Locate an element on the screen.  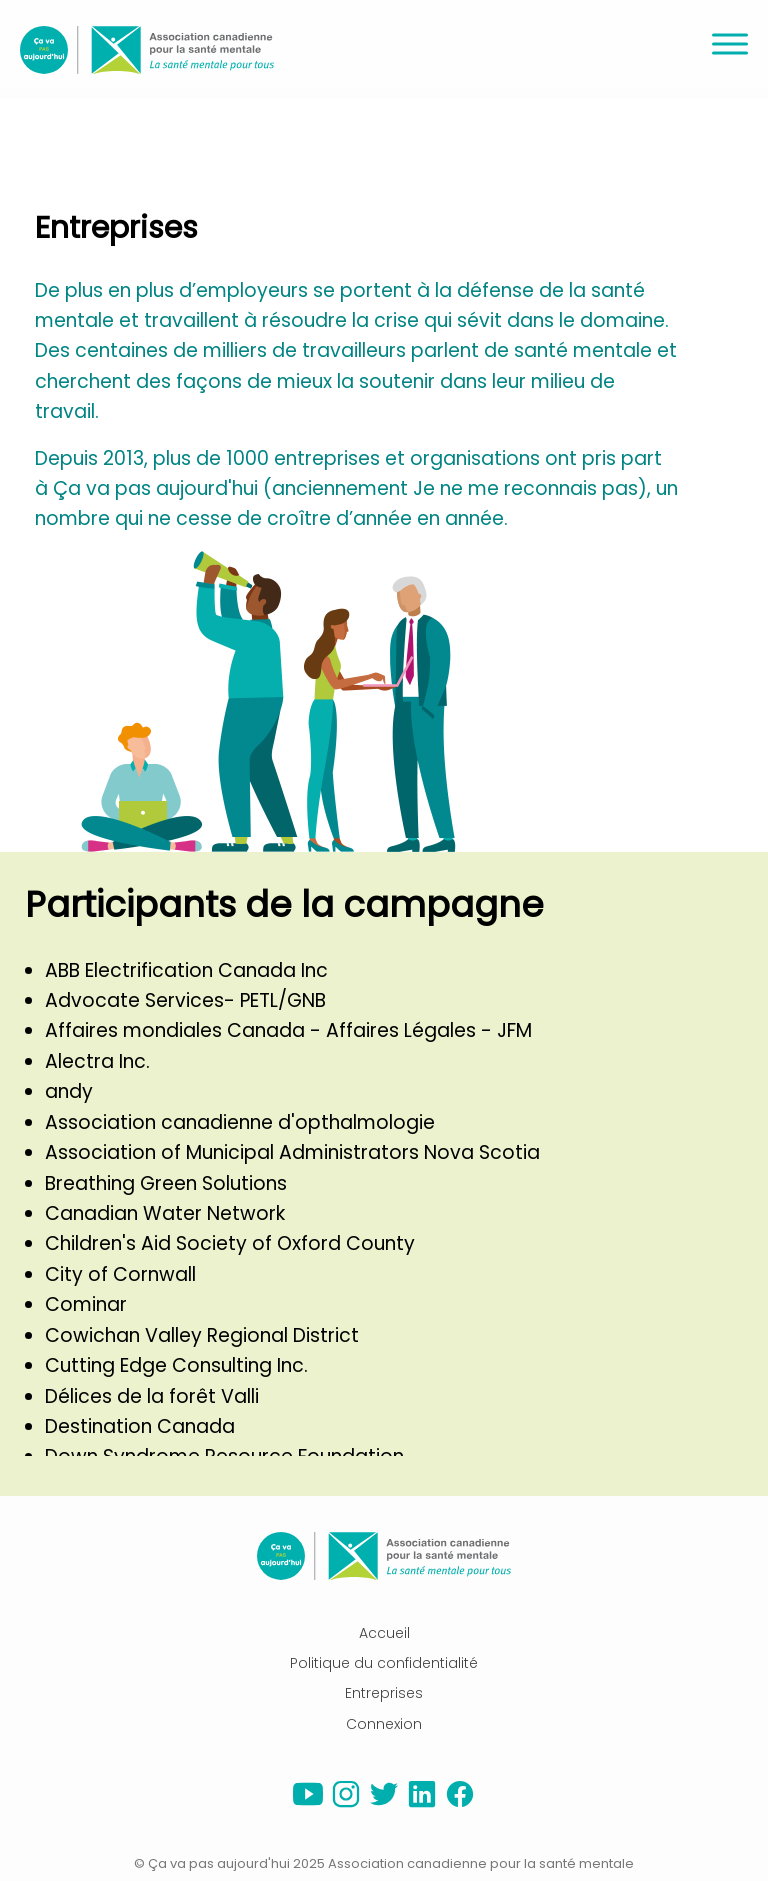
Cominar is located at coordinates (86, 1304).